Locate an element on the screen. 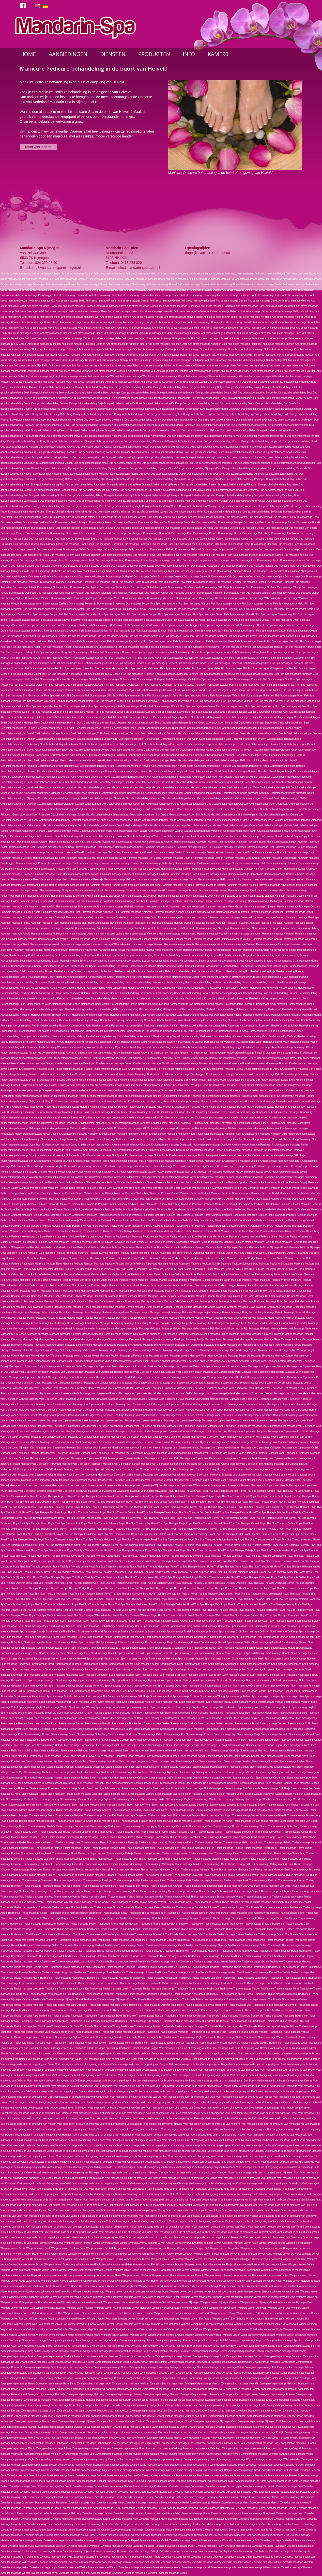 This screenshot has height=2576, width=322. Massage voor 2 personen Rosmalen is located at coordinates (82, 1463).